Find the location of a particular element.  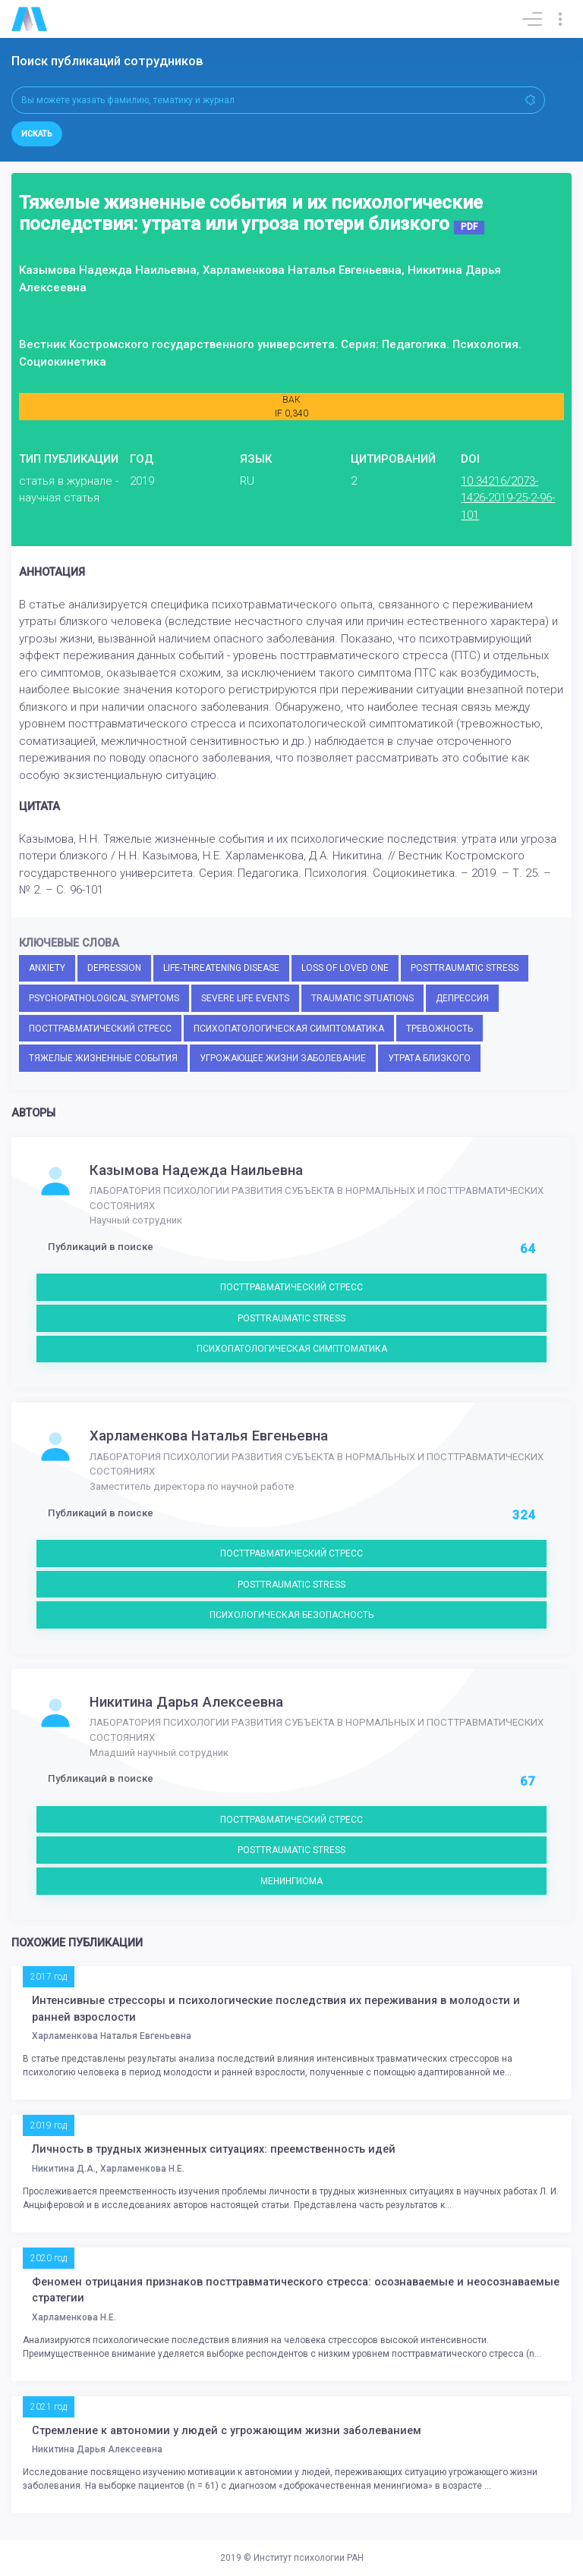

PSYCHOPATHOLOGICAL SYMPTOMS is located at coordinates (104, 998).